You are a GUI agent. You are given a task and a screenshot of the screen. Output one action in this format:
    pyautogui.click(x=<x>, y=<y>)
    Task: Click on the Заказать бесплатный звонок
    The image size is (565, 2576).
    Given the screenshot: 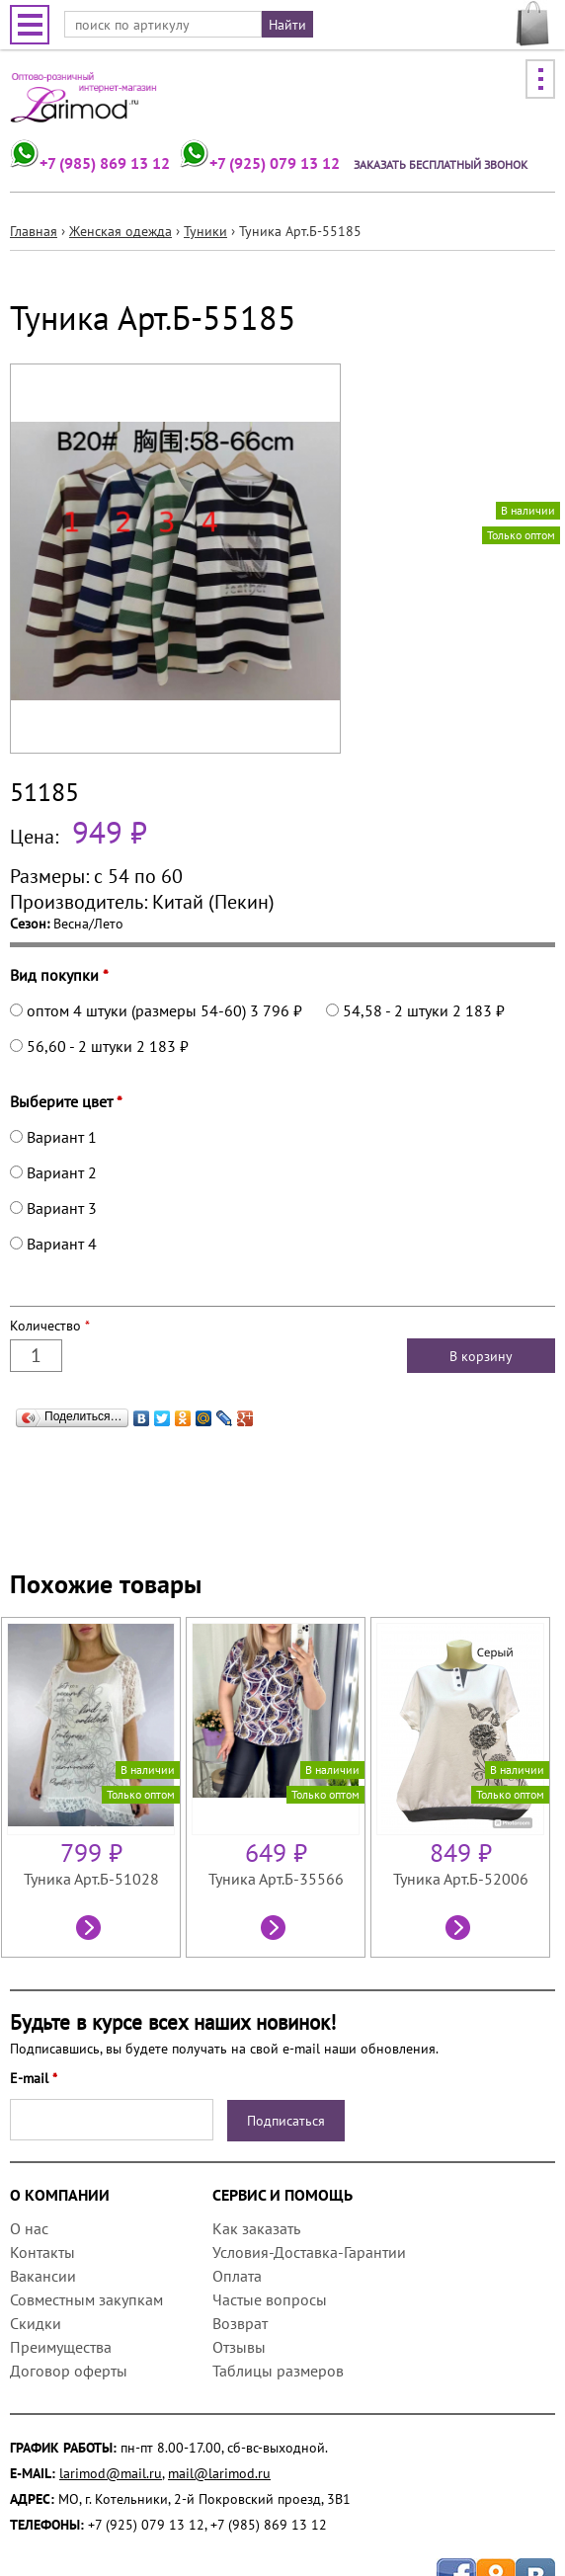 What is the action you would take?
    pyautogui.click(x=440, y=164)
    